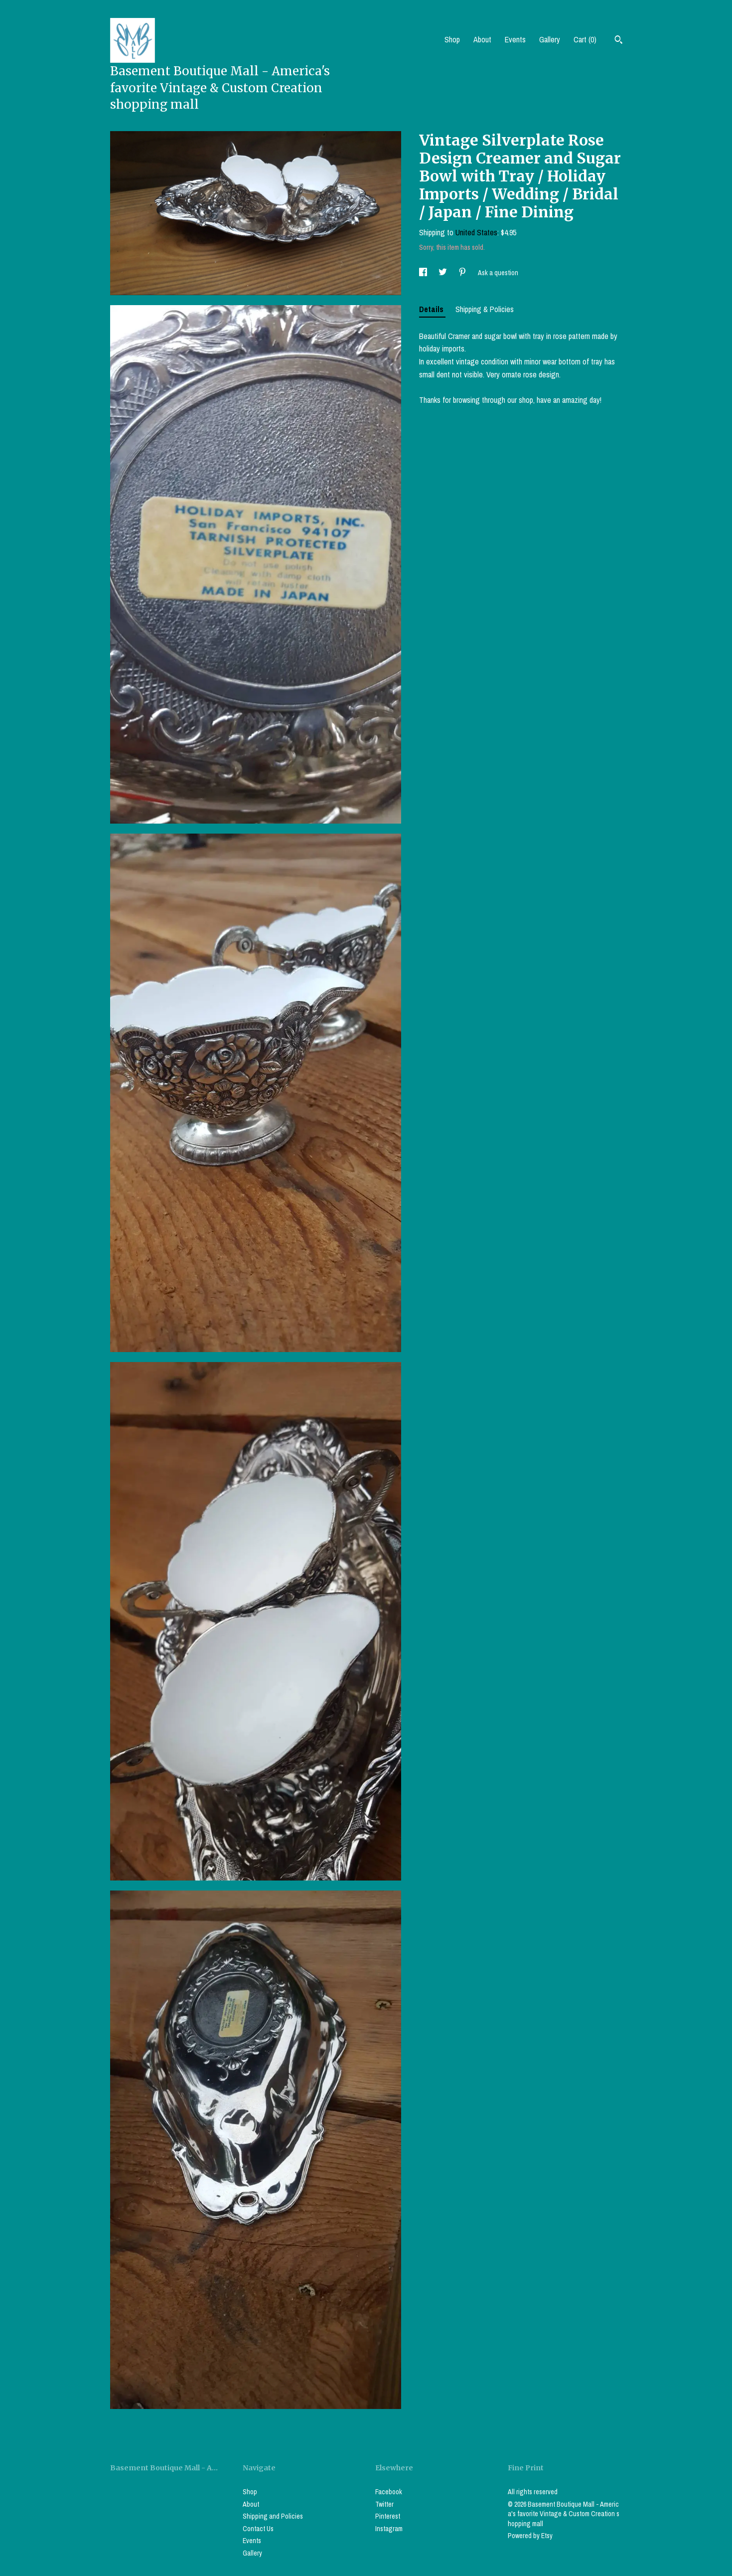 Image resolution: width=732 pixels, height=2576 pixels. What do you see at coordinates (482, 39) in the screenshot?
I see `About` at bounding box center [482, 39].